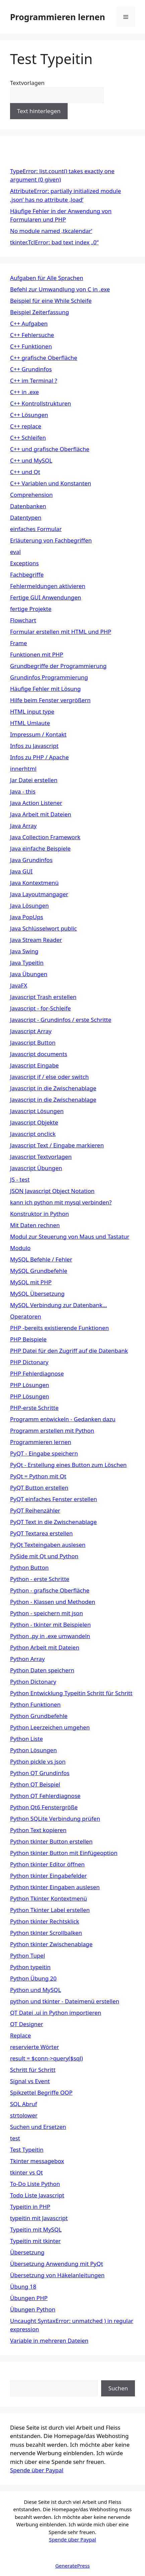 This screenshot has height=2576, width=145. Describe the element at coordinates (25, 1316) in the screenshot. I see `Operatoren` at that location.